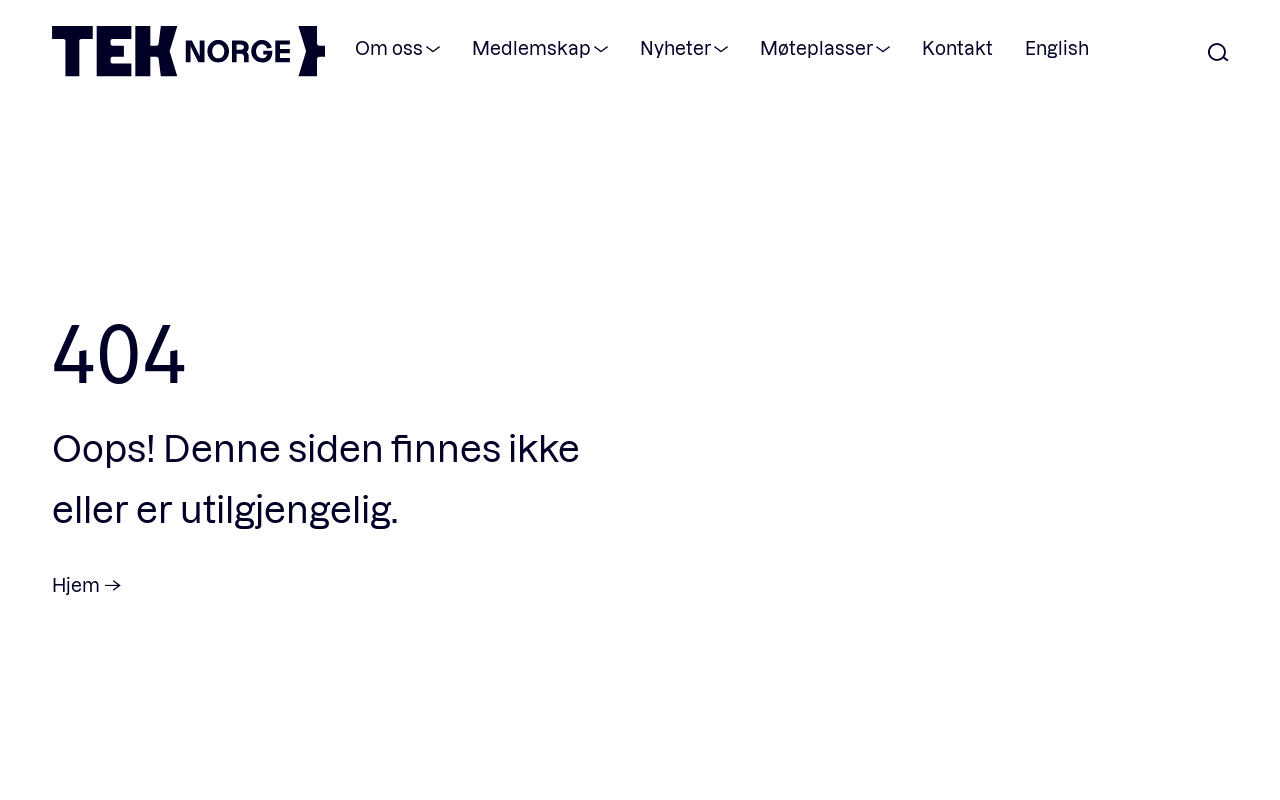 The height and width of the screenshot is (800, 1280). I want to click on Om oss, so click(389, 47).